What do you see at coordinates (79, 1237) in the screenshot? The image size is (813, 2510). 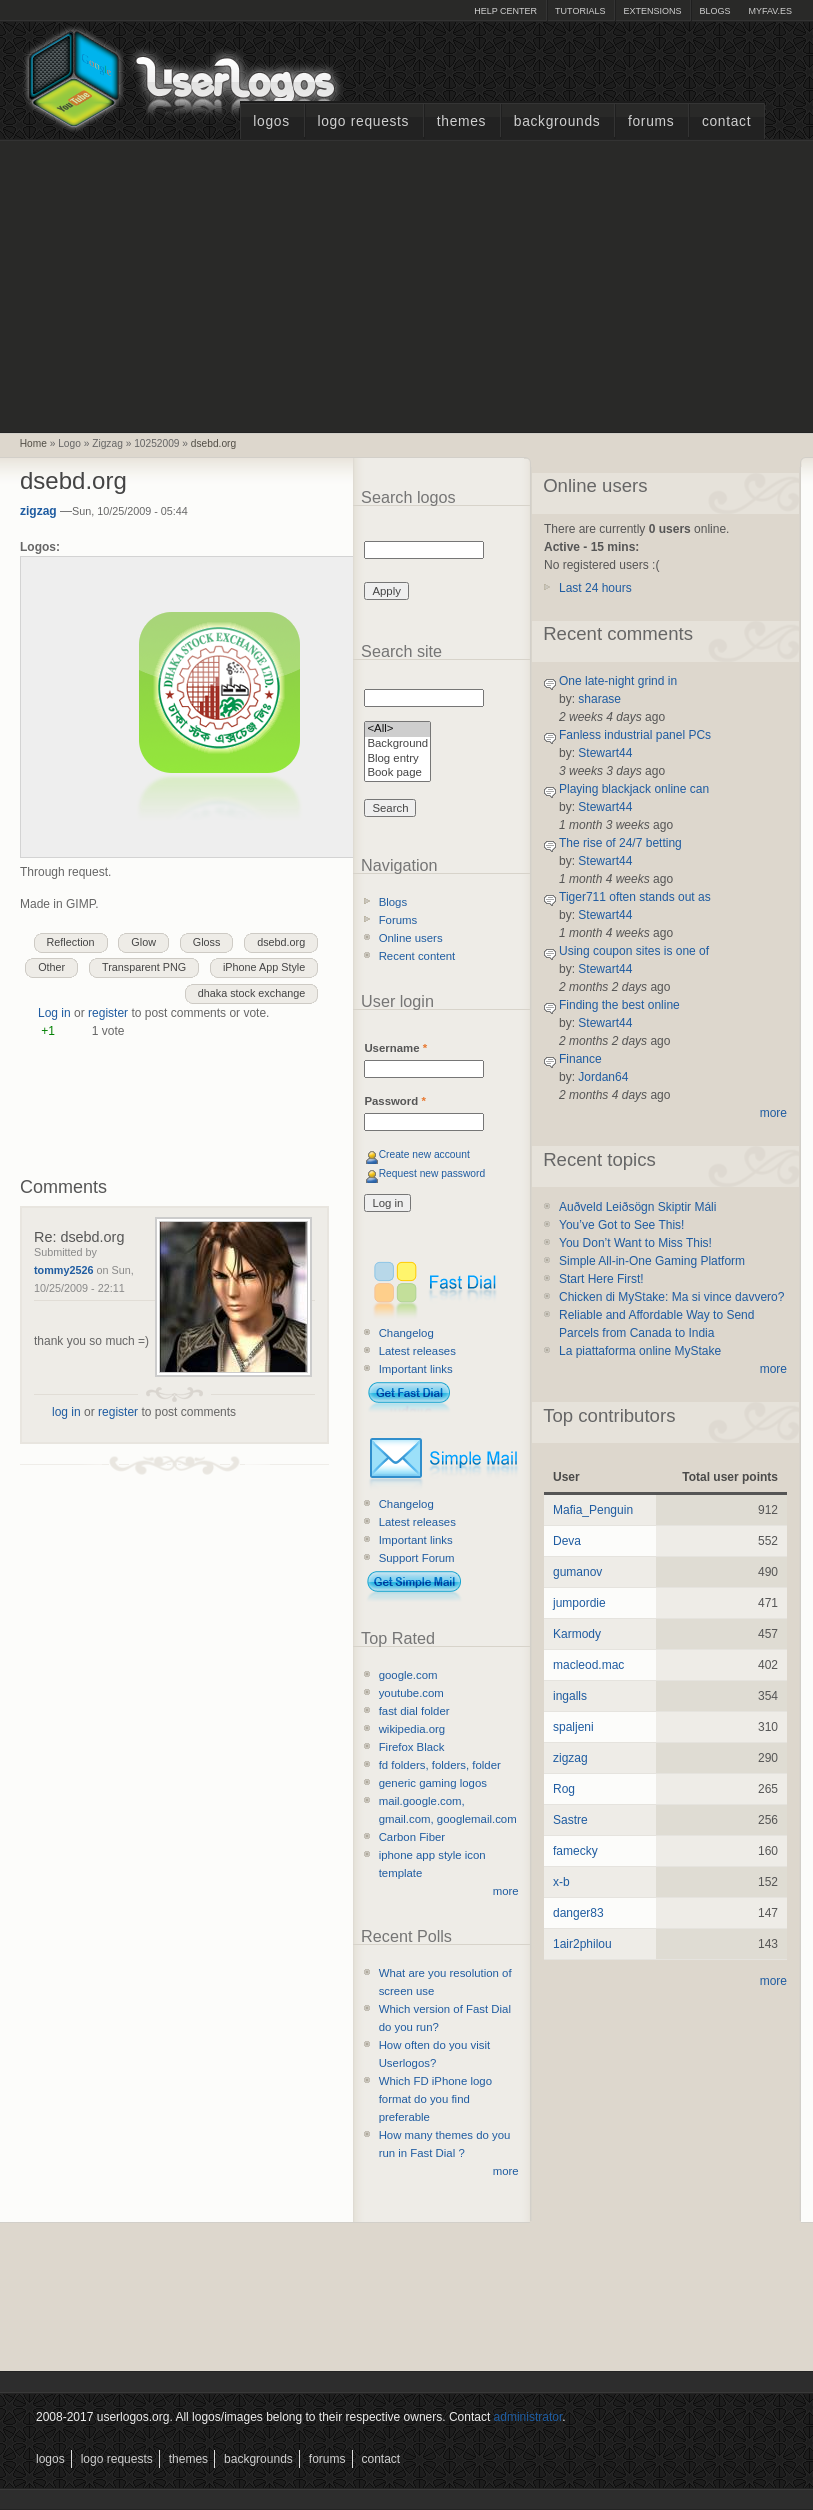 I see `Re: dsebd.org` at bounding box center [79, 1237].